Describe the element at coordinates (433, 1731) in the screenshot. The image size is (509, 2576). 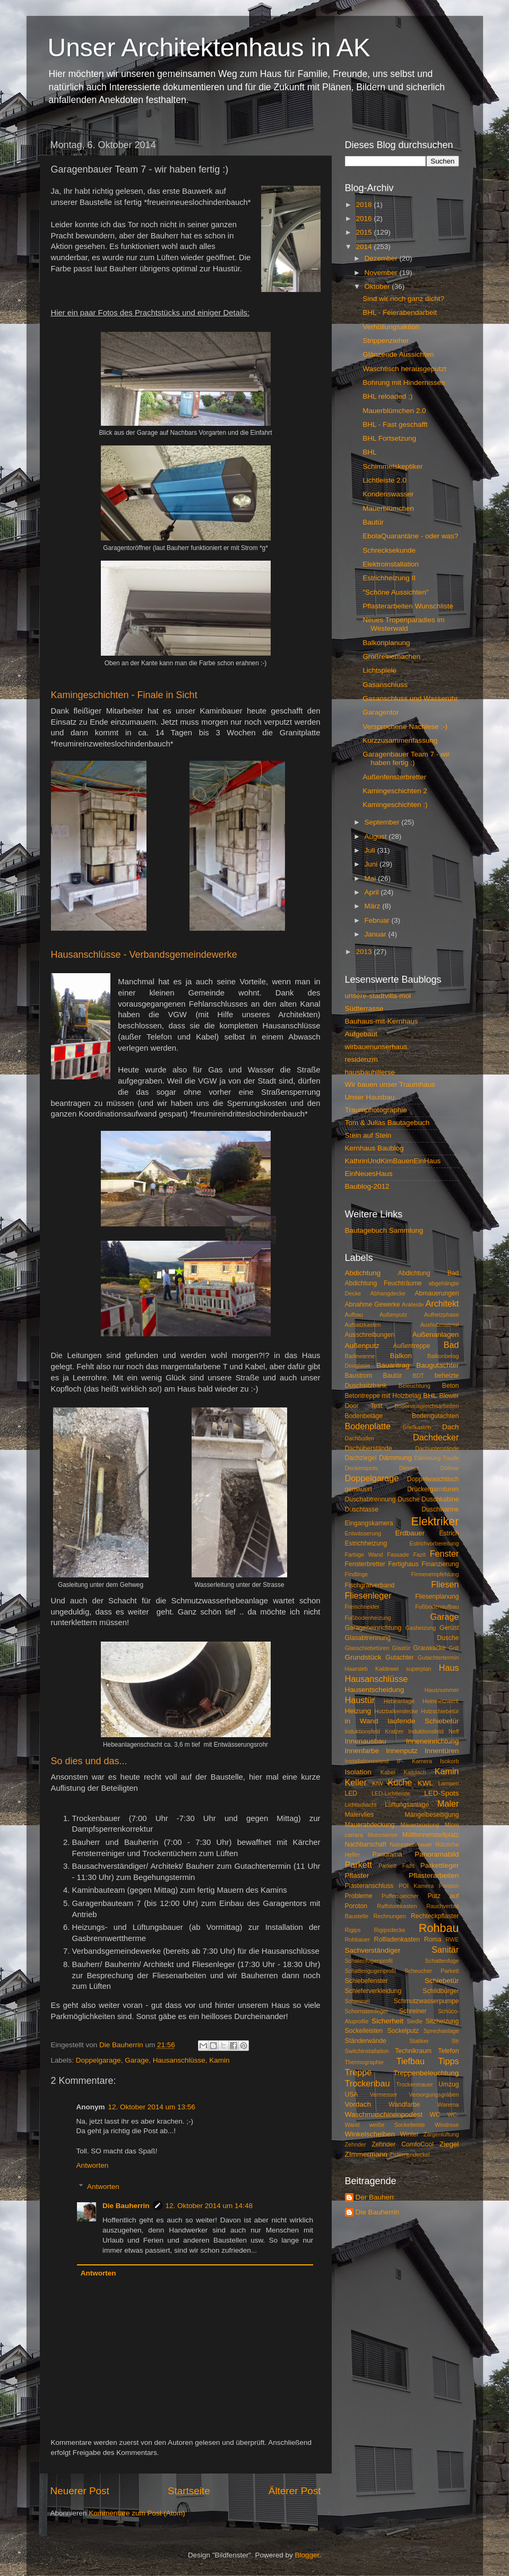
I see `Induktionsfeld Neff` at that location.